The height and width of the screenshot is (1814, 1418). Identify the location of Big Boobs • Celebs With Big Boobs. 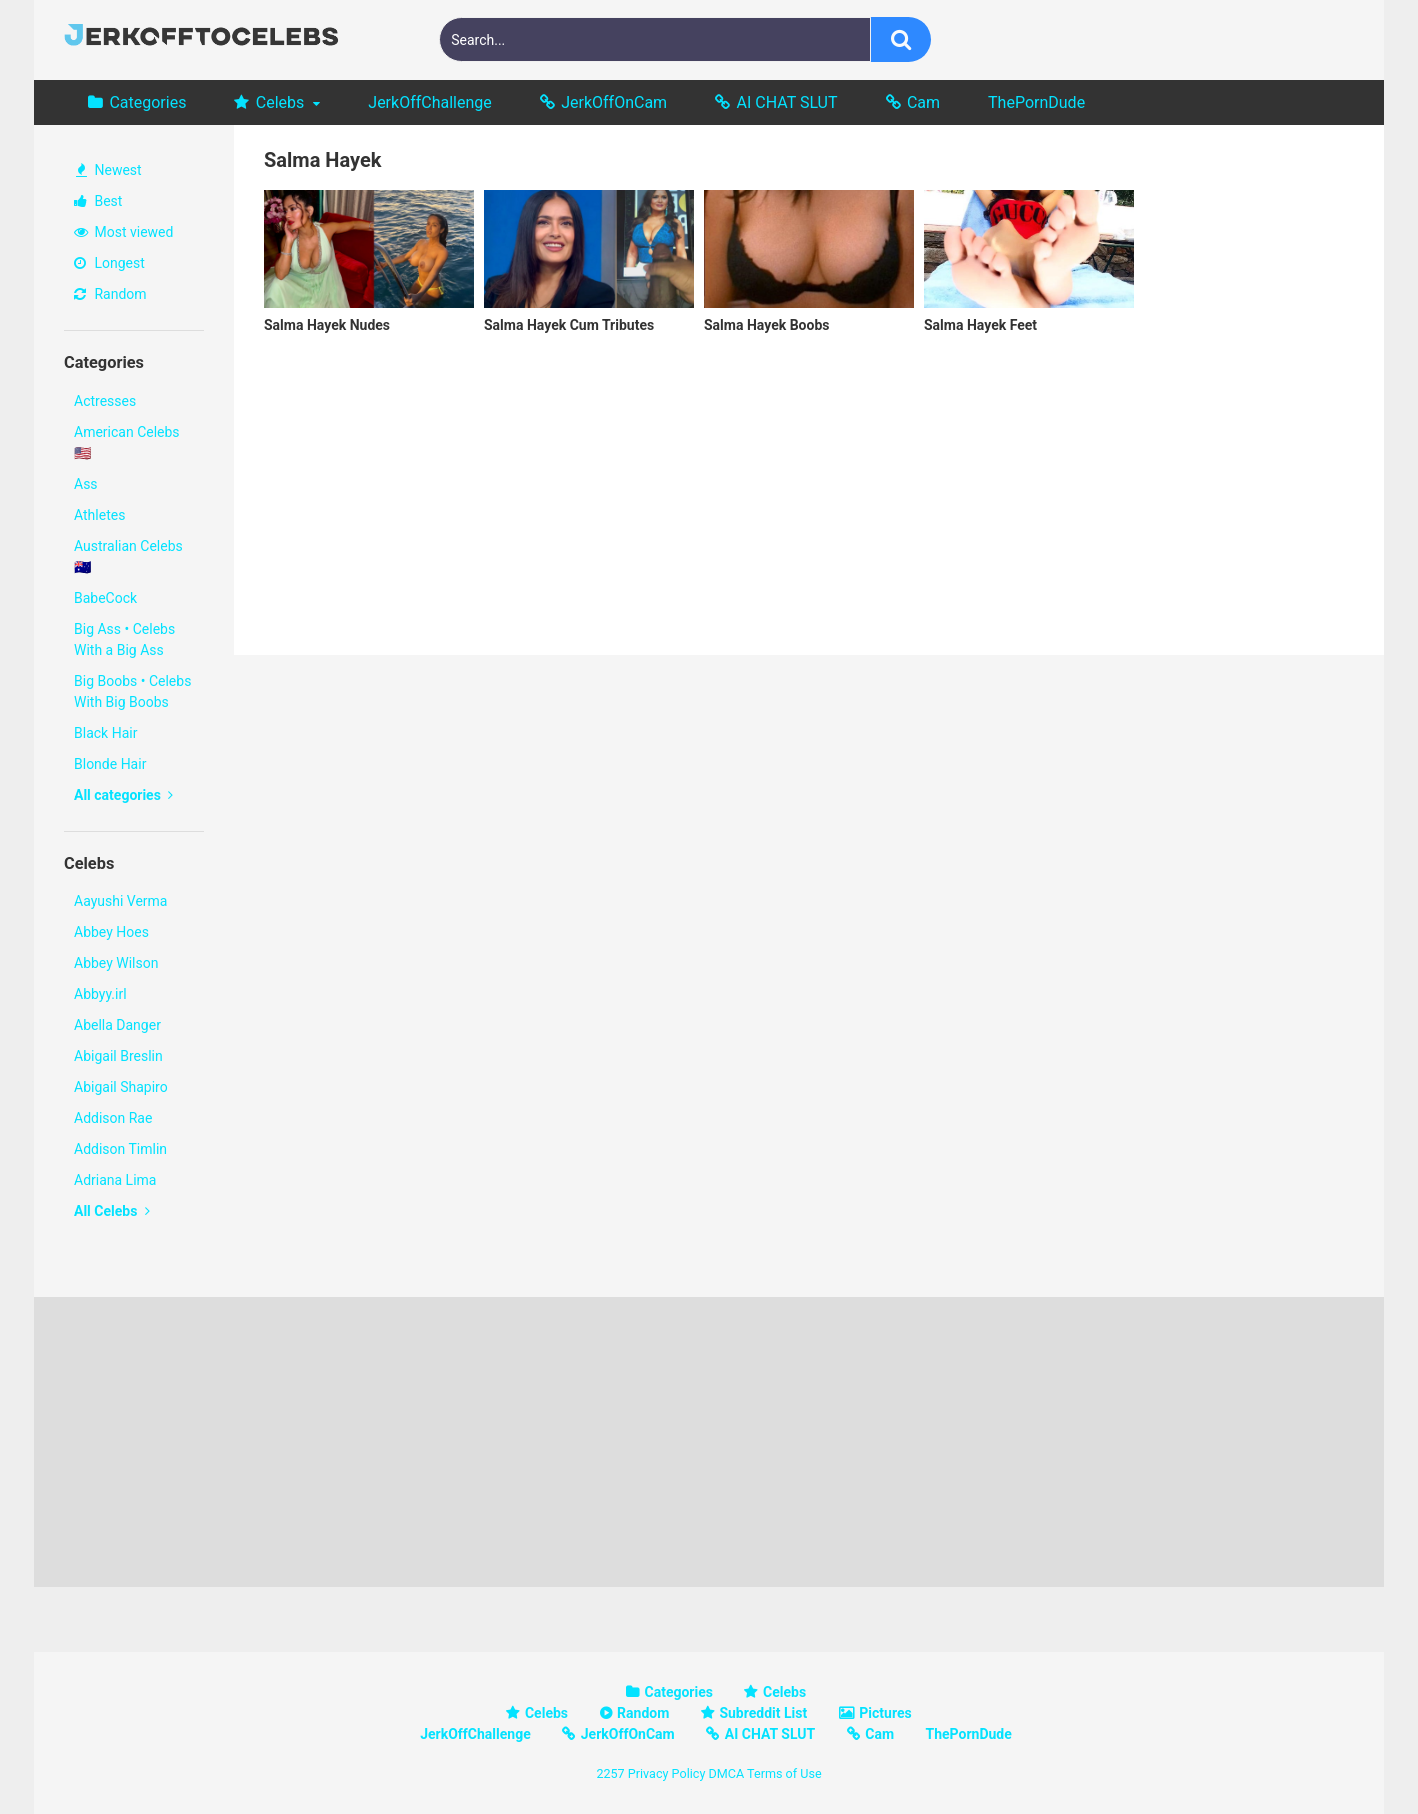
(132, 691).